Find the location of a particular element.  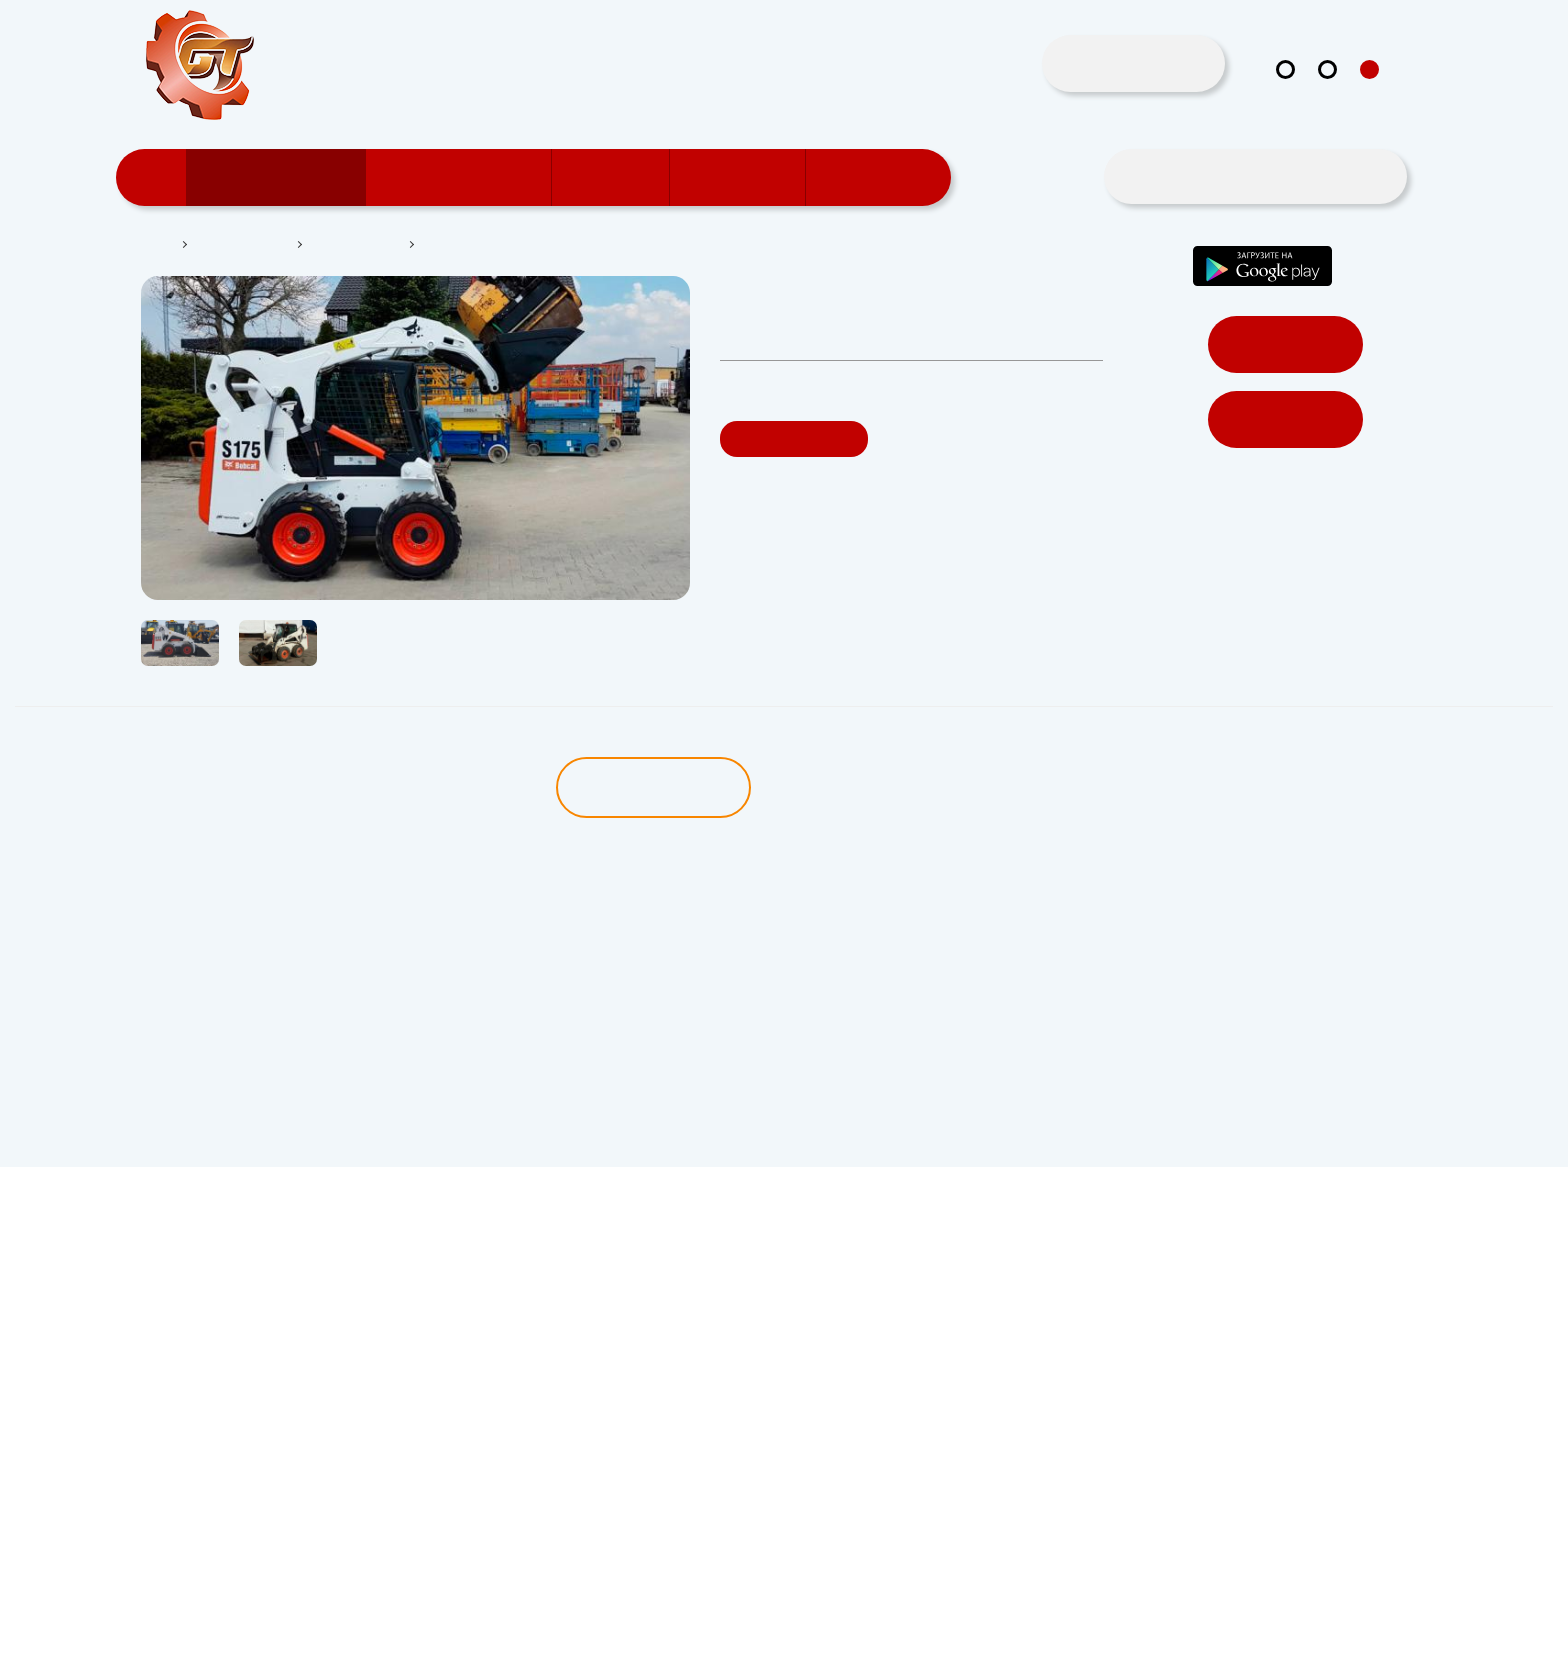

Каталог техники is located at coordinates (283, 177).